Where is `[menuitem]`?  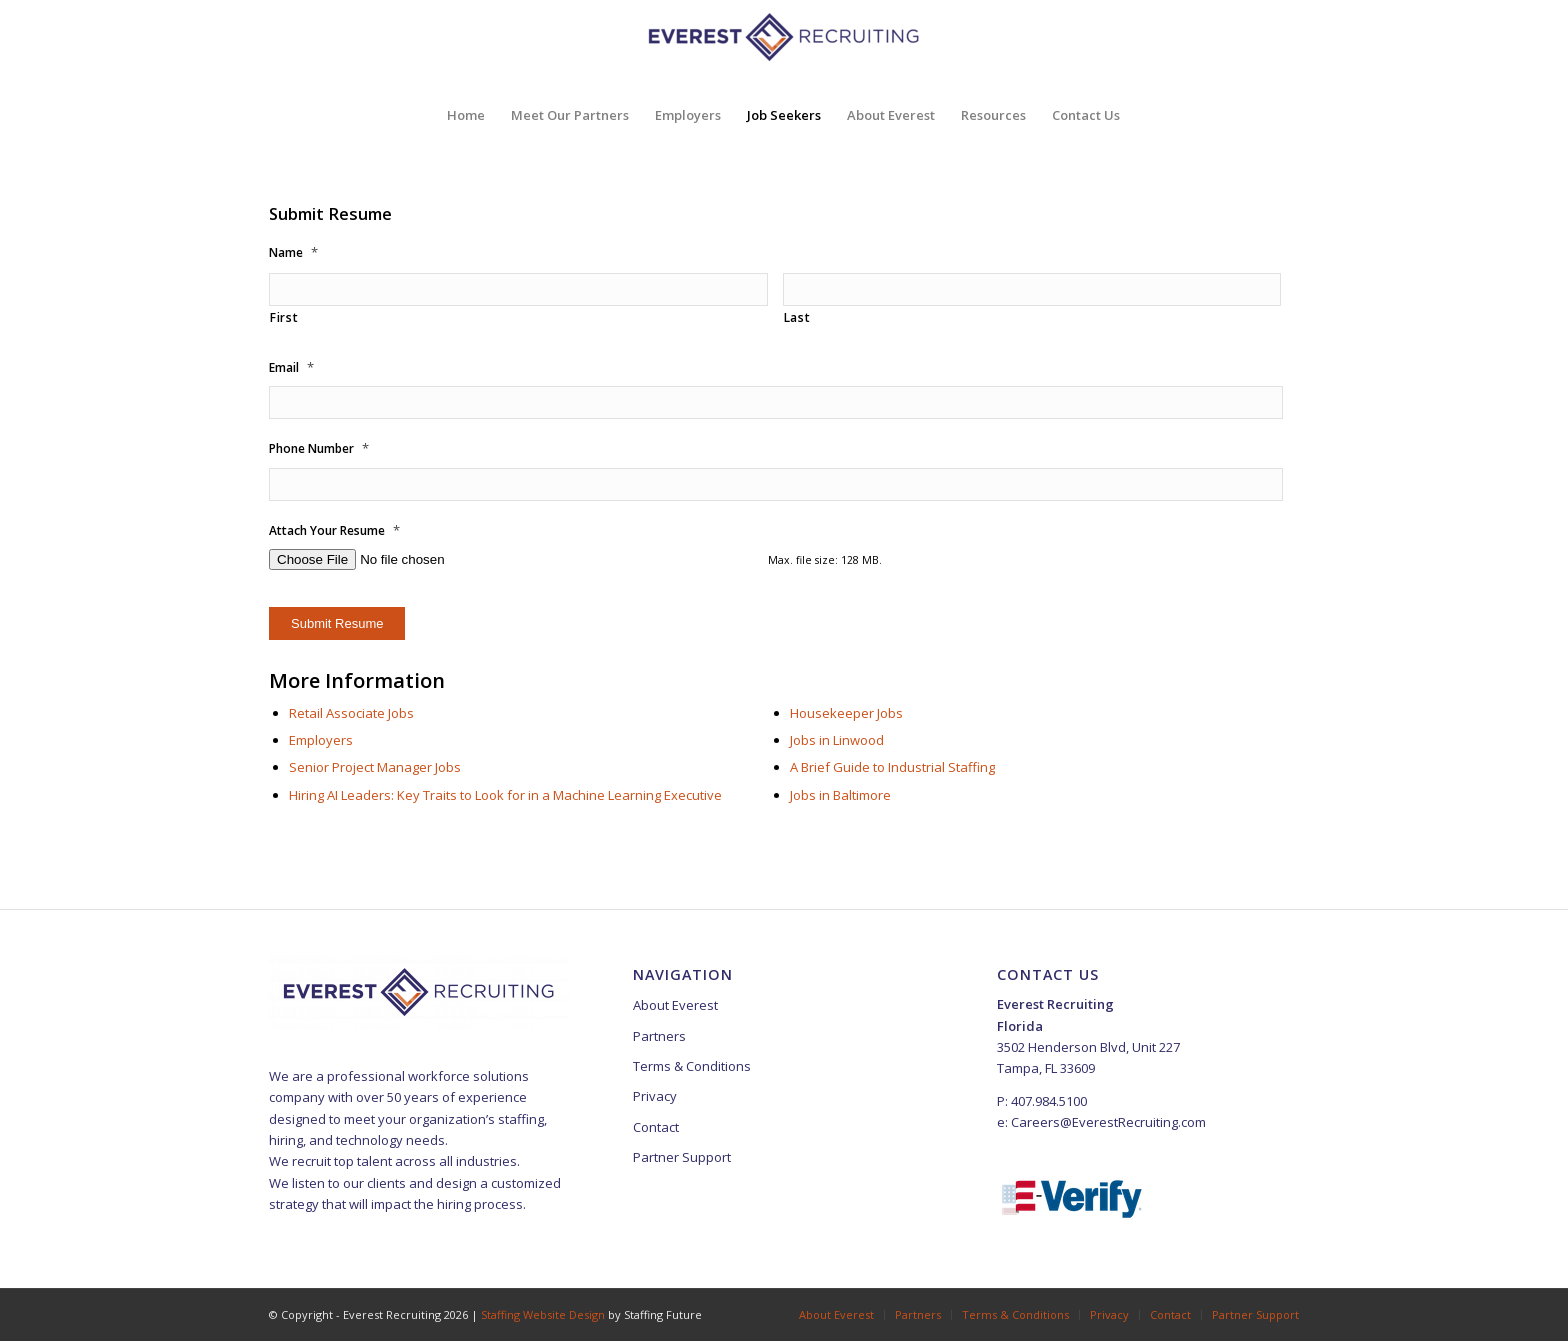
[menuitem] is located at coordinates (466, 115).